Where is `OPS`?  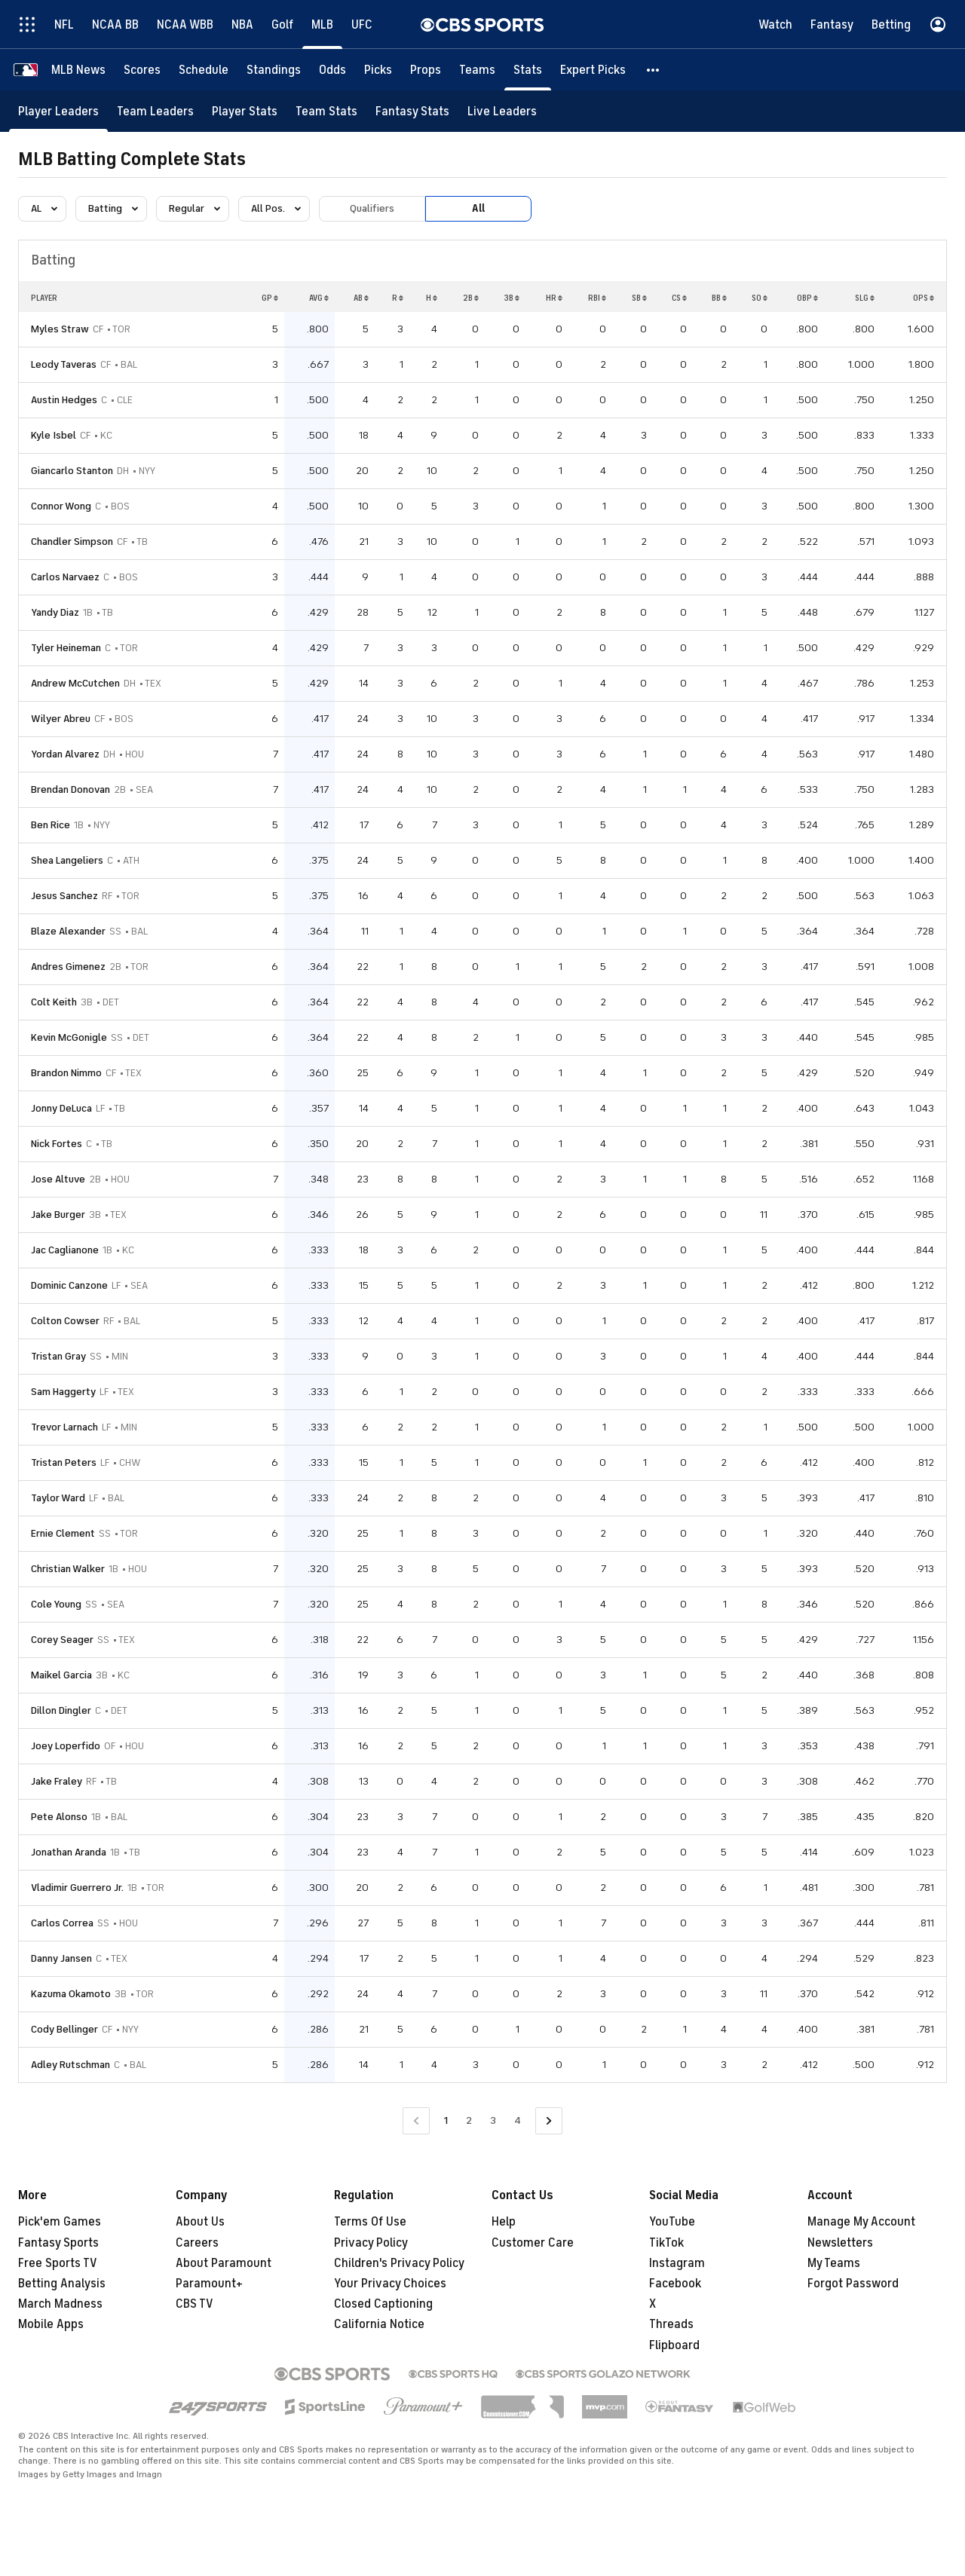 OPS is located at coordinates (923, 297).